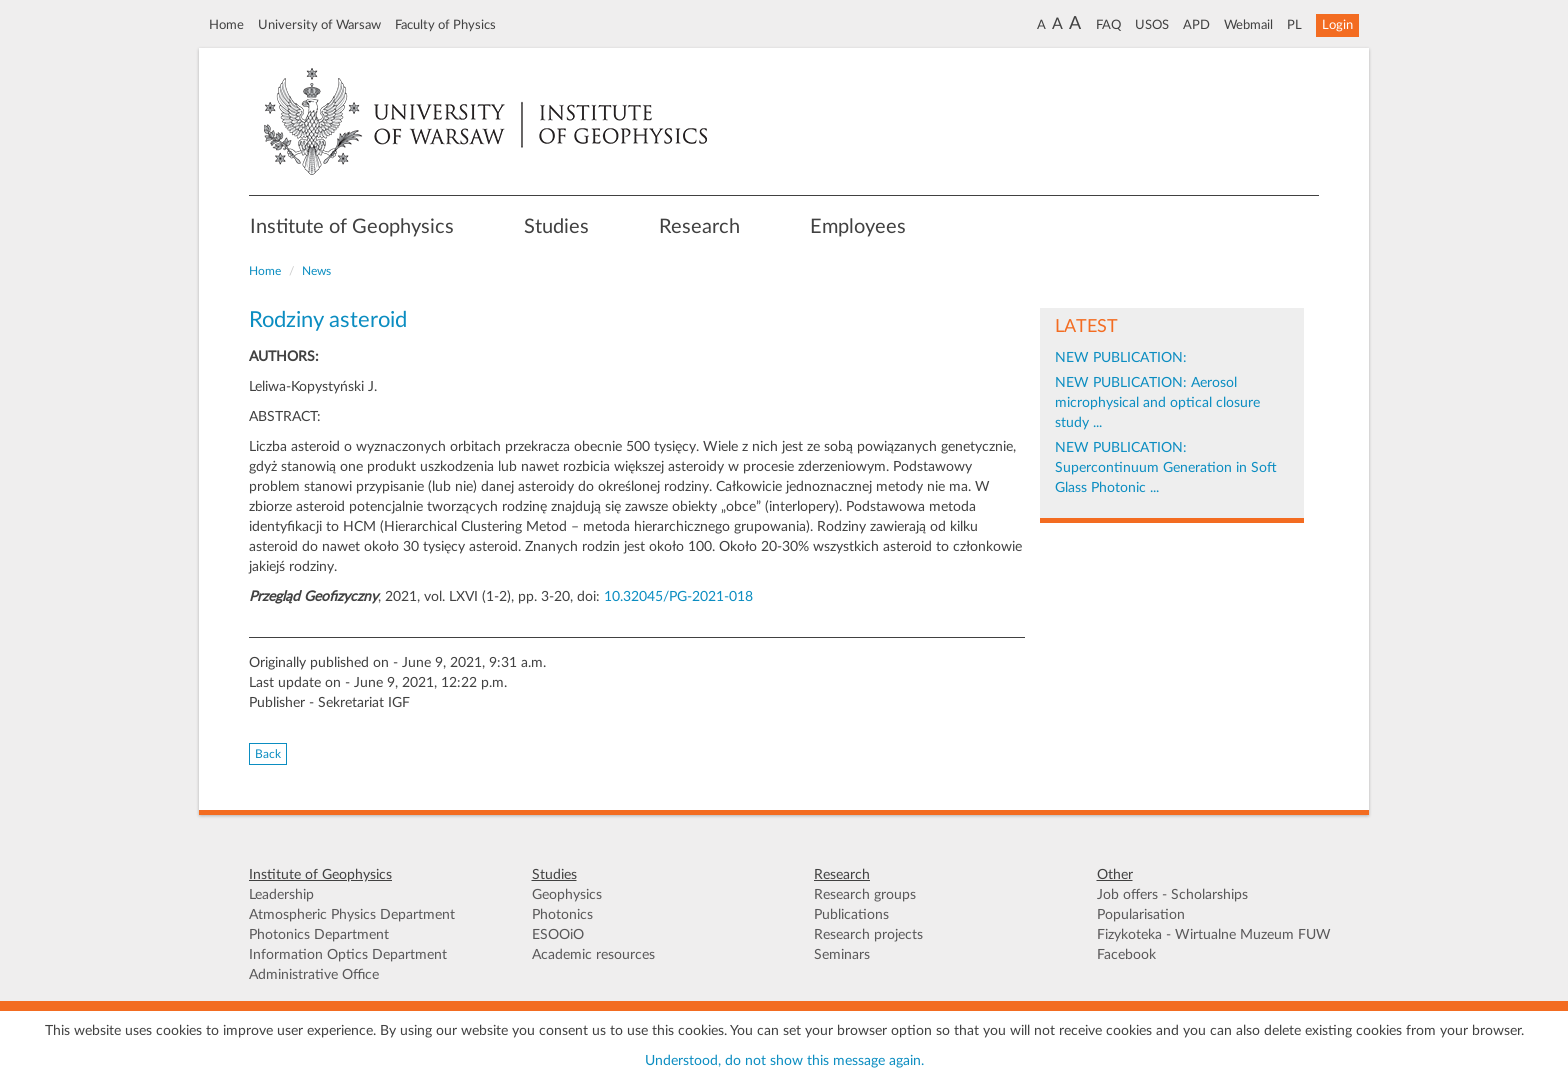  What do you see at coordinates (445, 25) in the screenshot?
I see `Faculty of Physics` at bounding box center [445, 25].